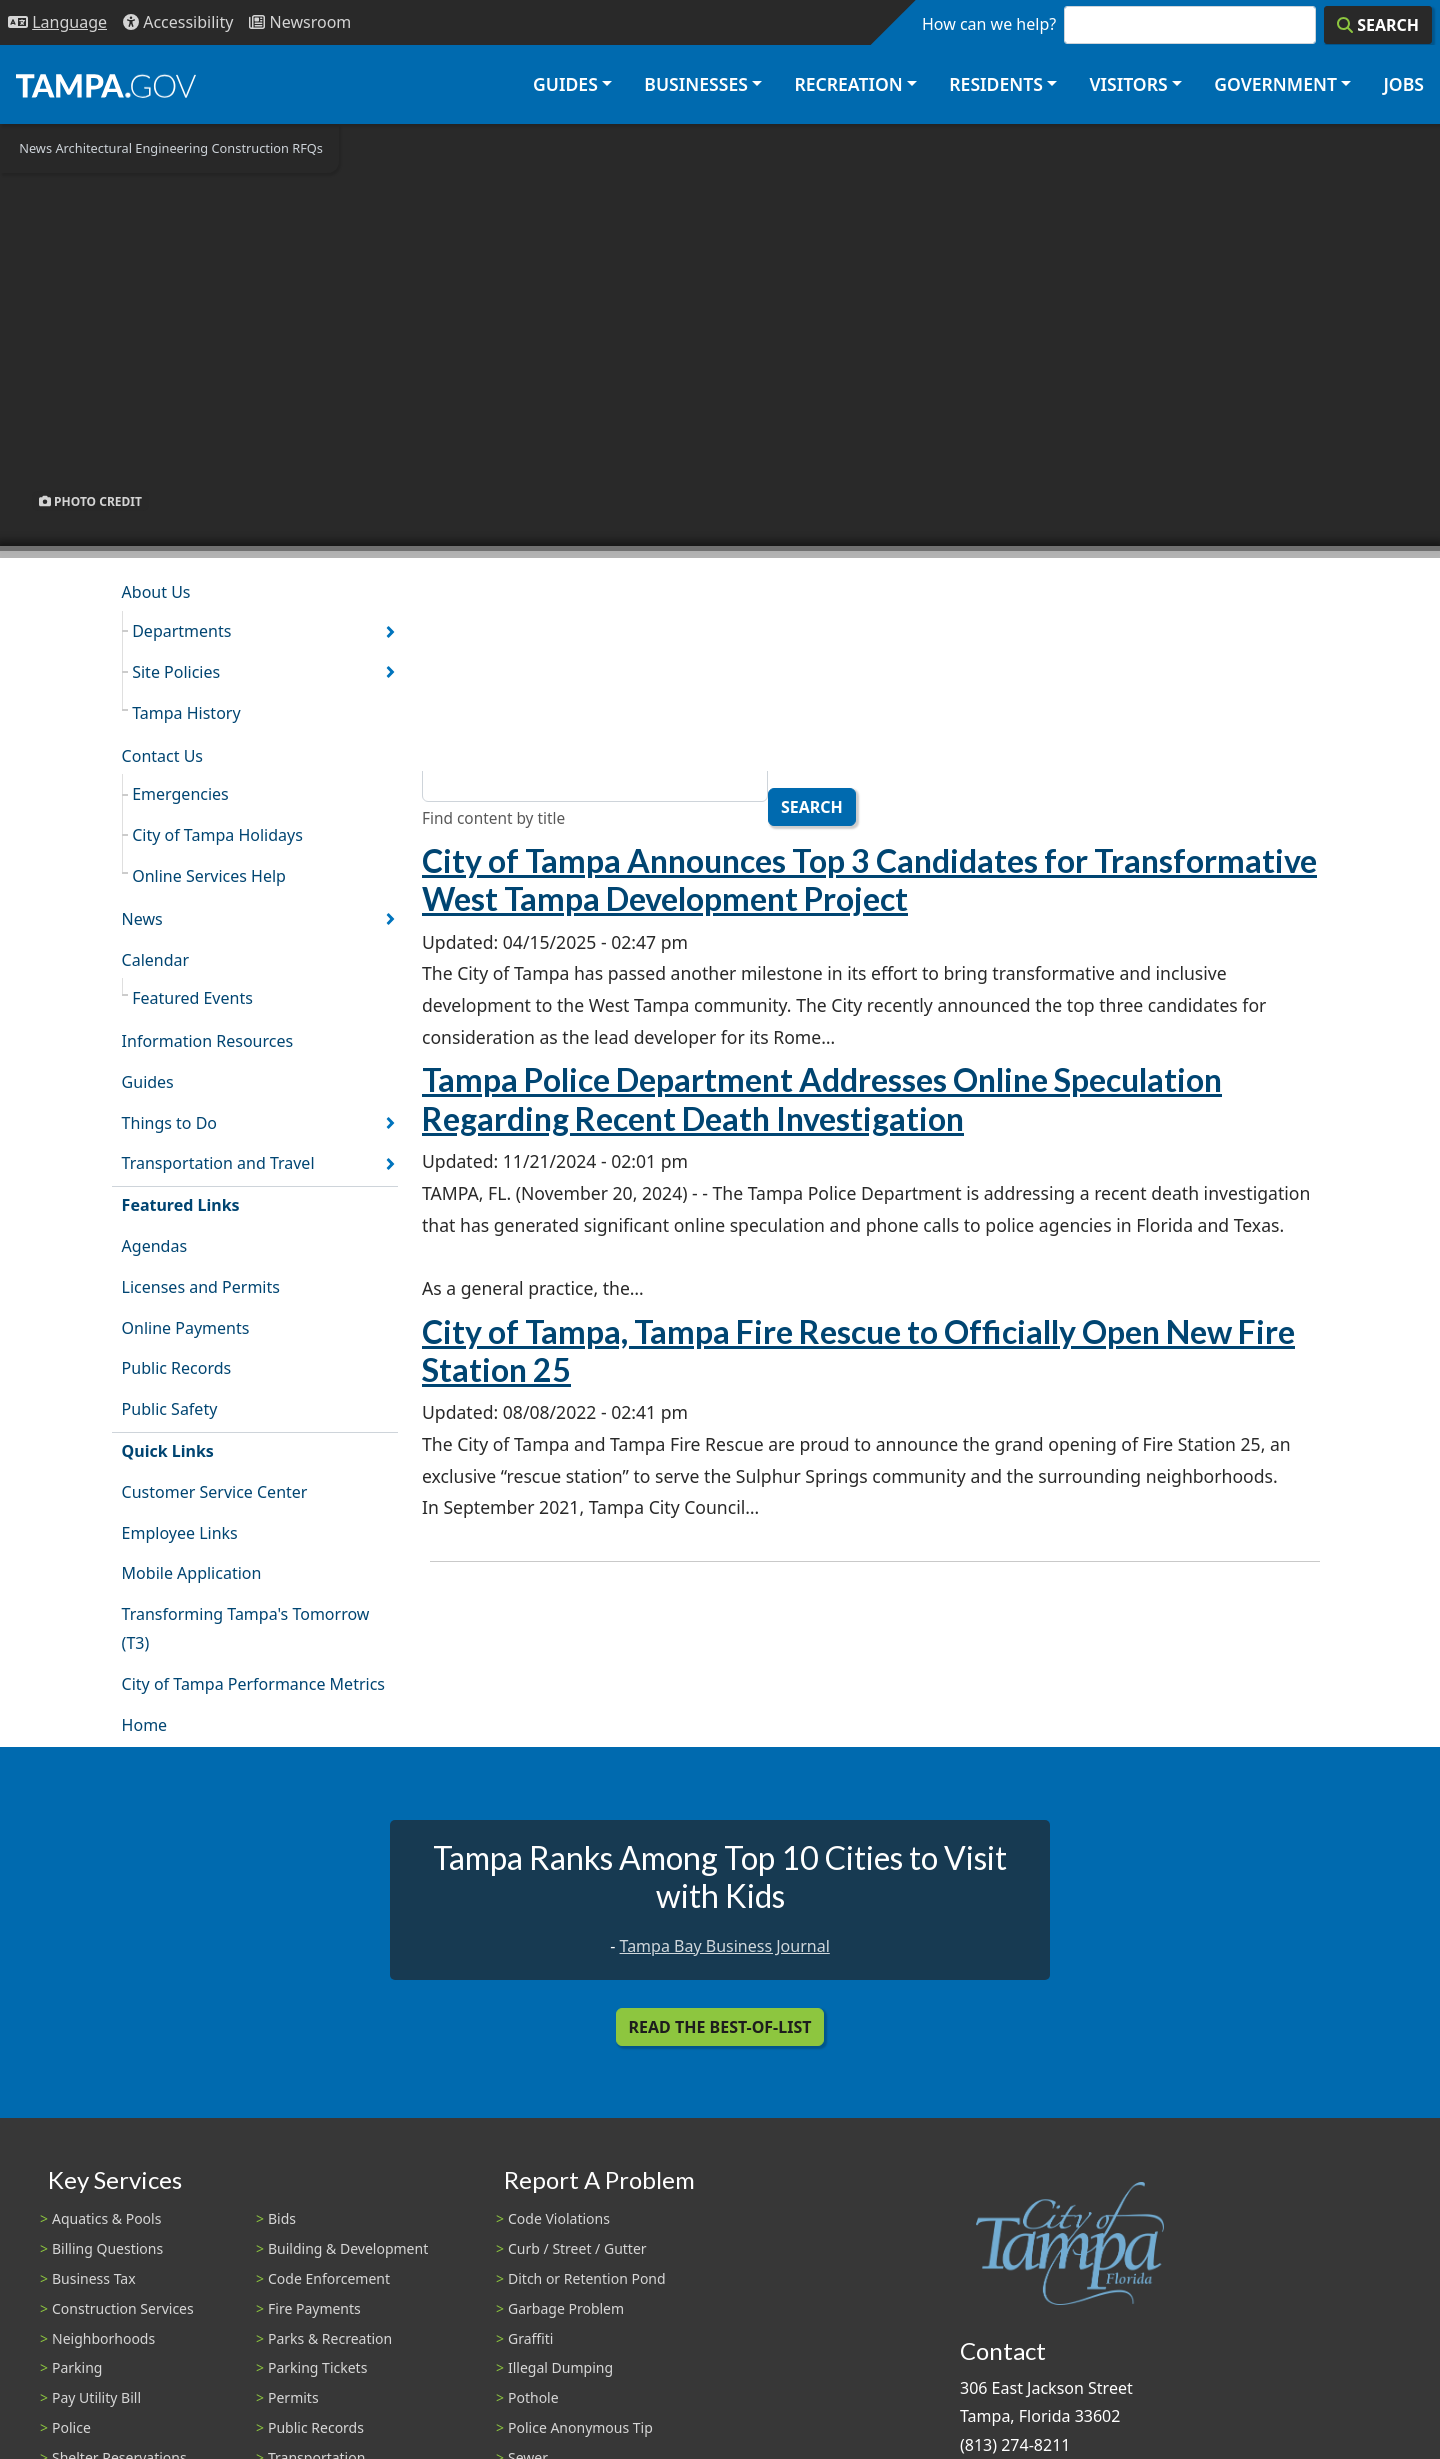  What do you see at coordinates (858, 1350) in the screenshot?
I see `City of Tampa, Tampa Fire Rescue to Officially Open New Fire Station 25` at bounding box center [858, 1350].